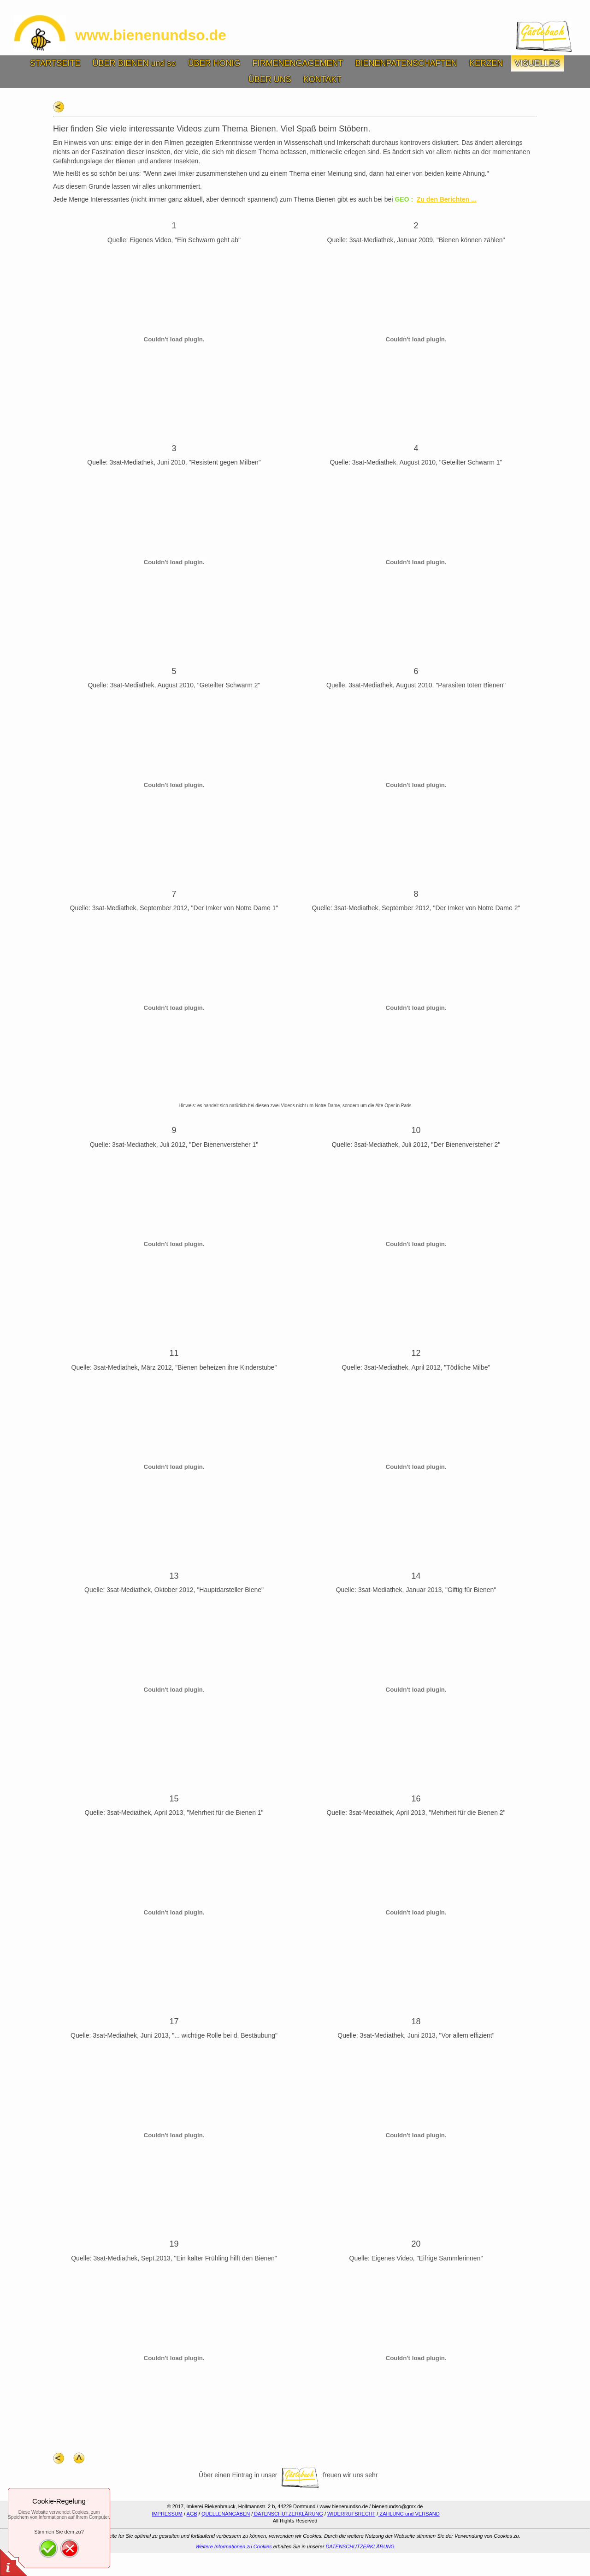  I want to click on DATENSCHUTZERKLÄRUNG, so click(288, 2513).